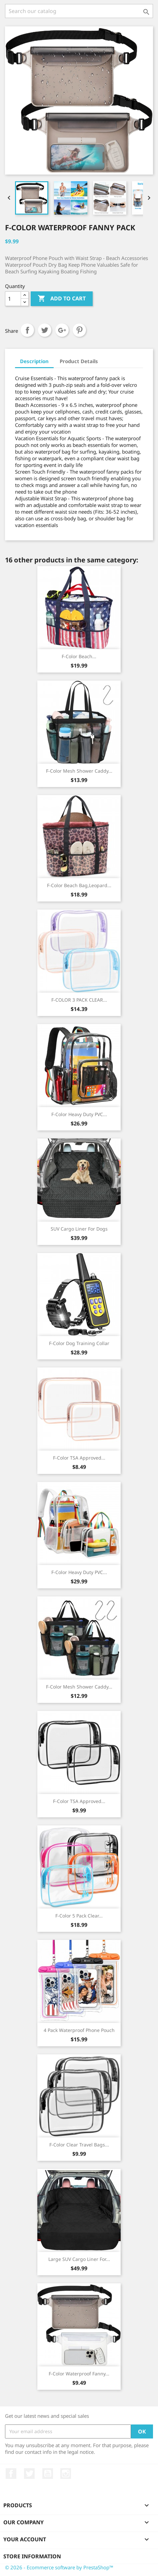 This screenshot has width=158, height=2576. I want to click on F-color Clear Travel Bags..., so click(79, 2144).